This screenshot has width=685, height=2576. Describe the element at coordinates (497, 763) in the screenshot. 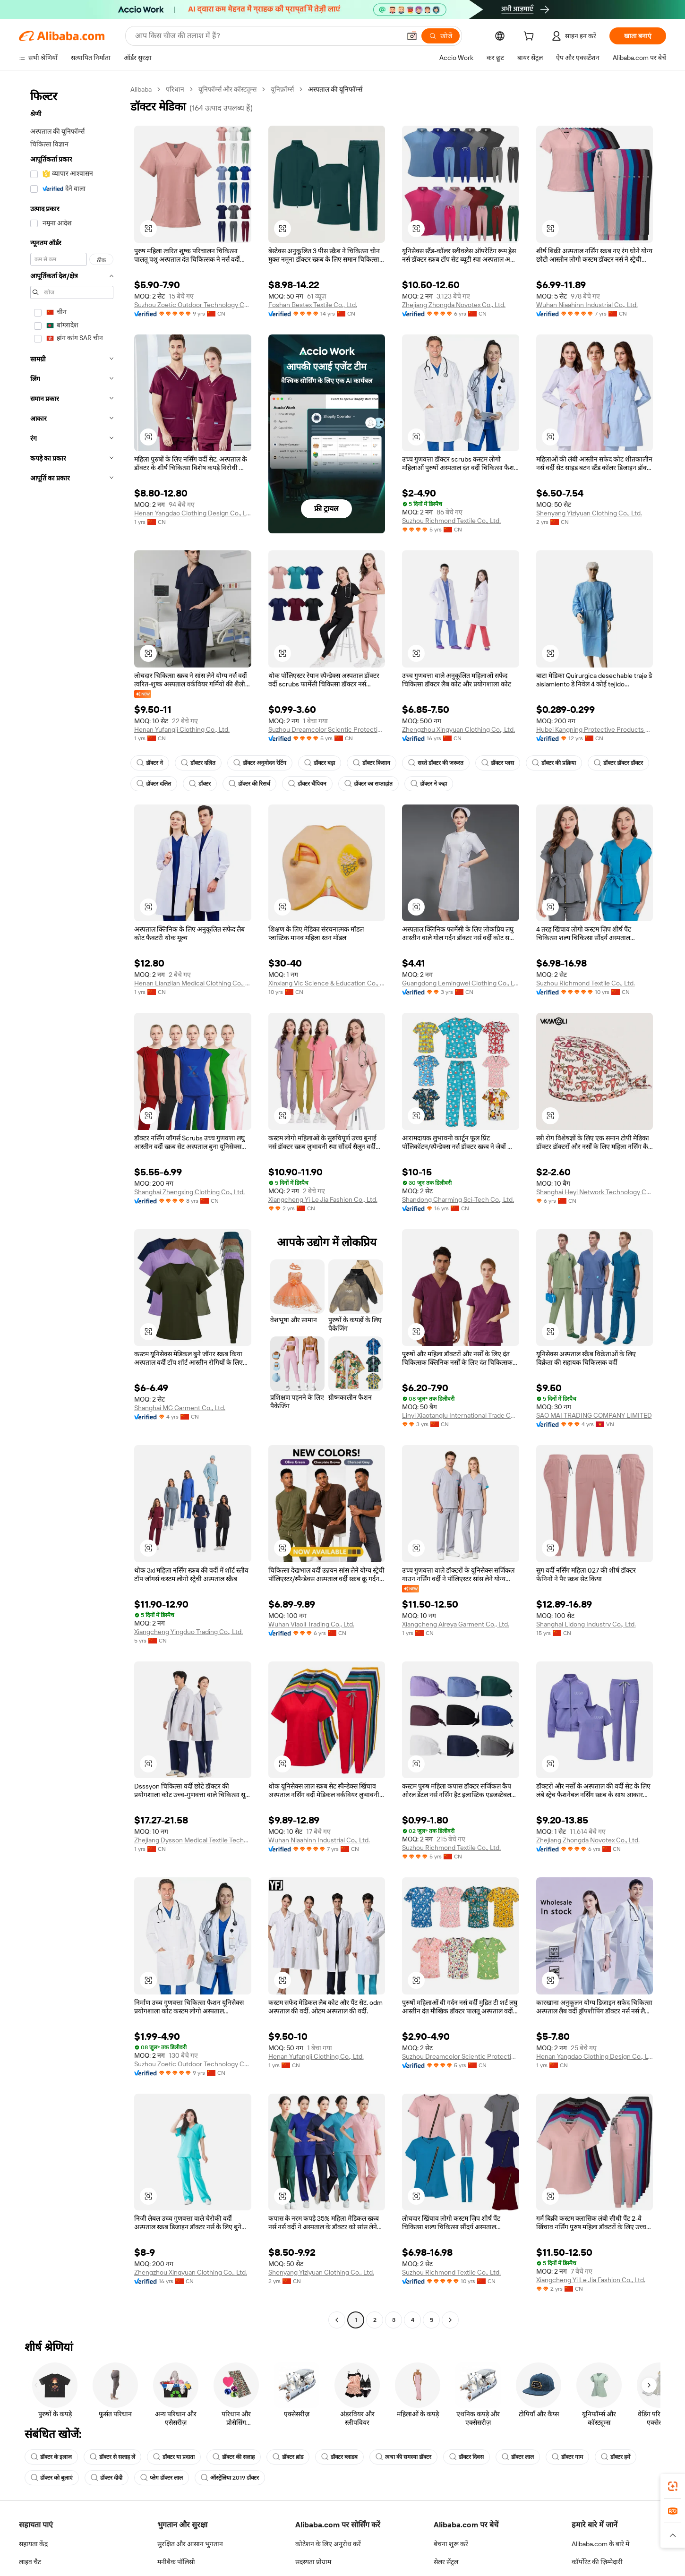

I see `डॉक्टर प्लस` at that location.